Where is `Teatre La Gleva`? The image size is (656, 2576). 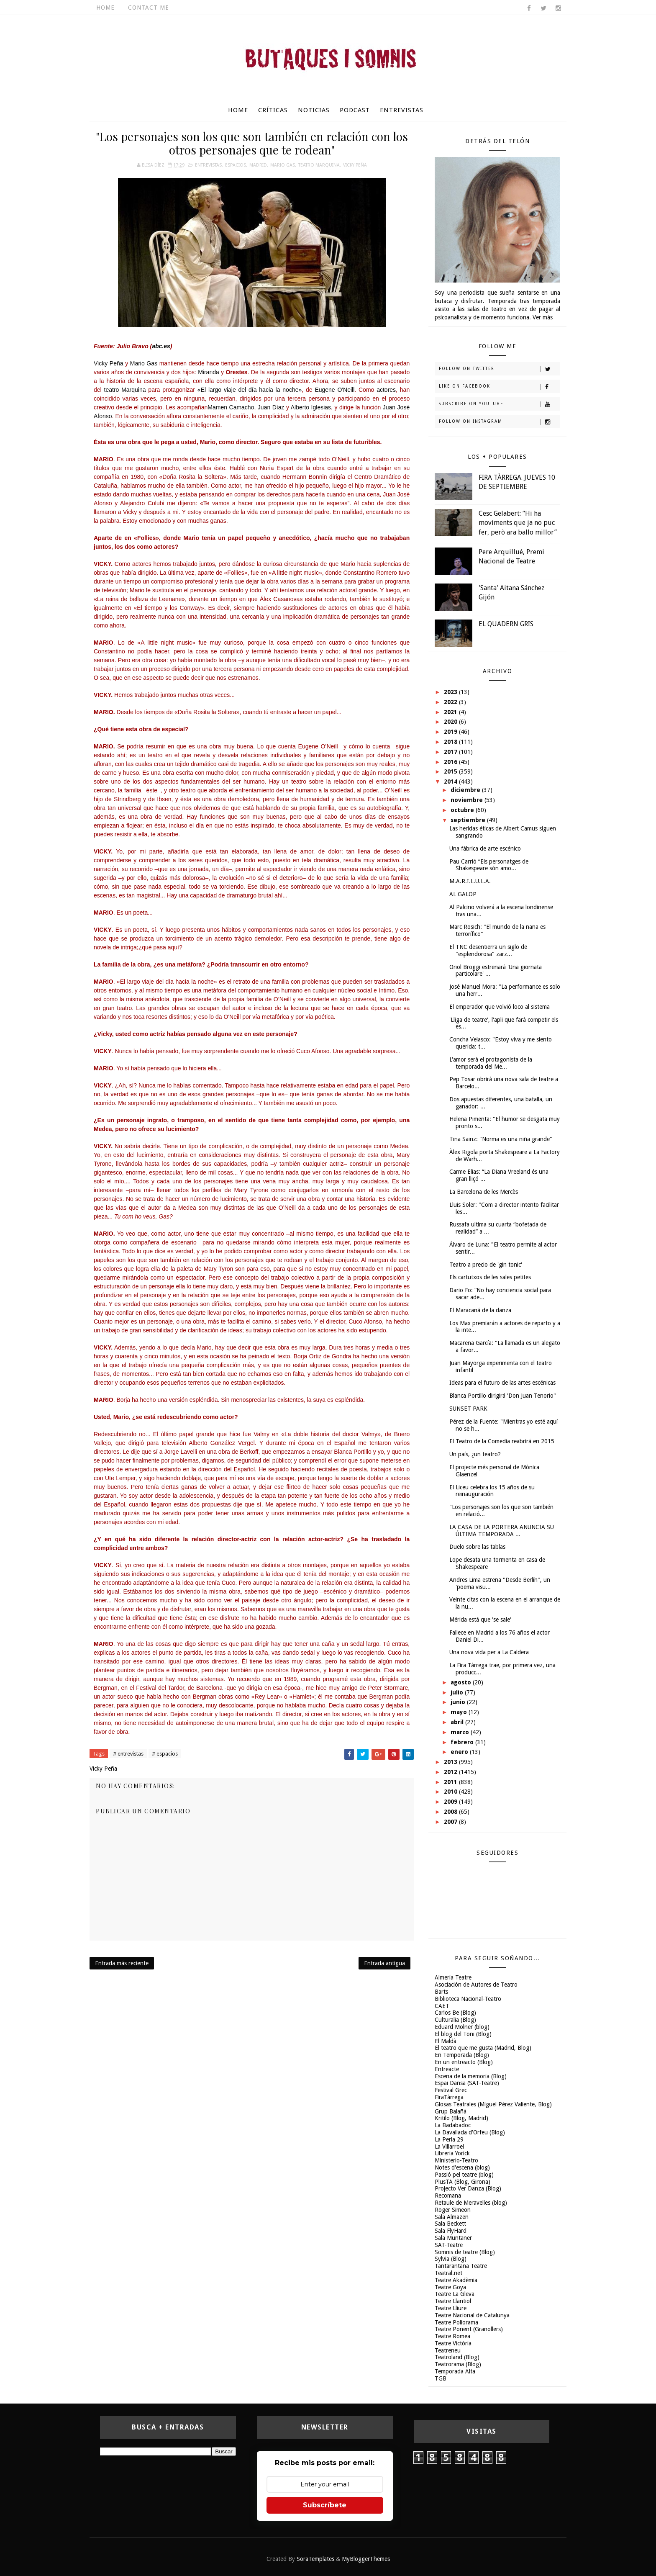
Teatre La Gleva is located at coordinates (454, 2294).